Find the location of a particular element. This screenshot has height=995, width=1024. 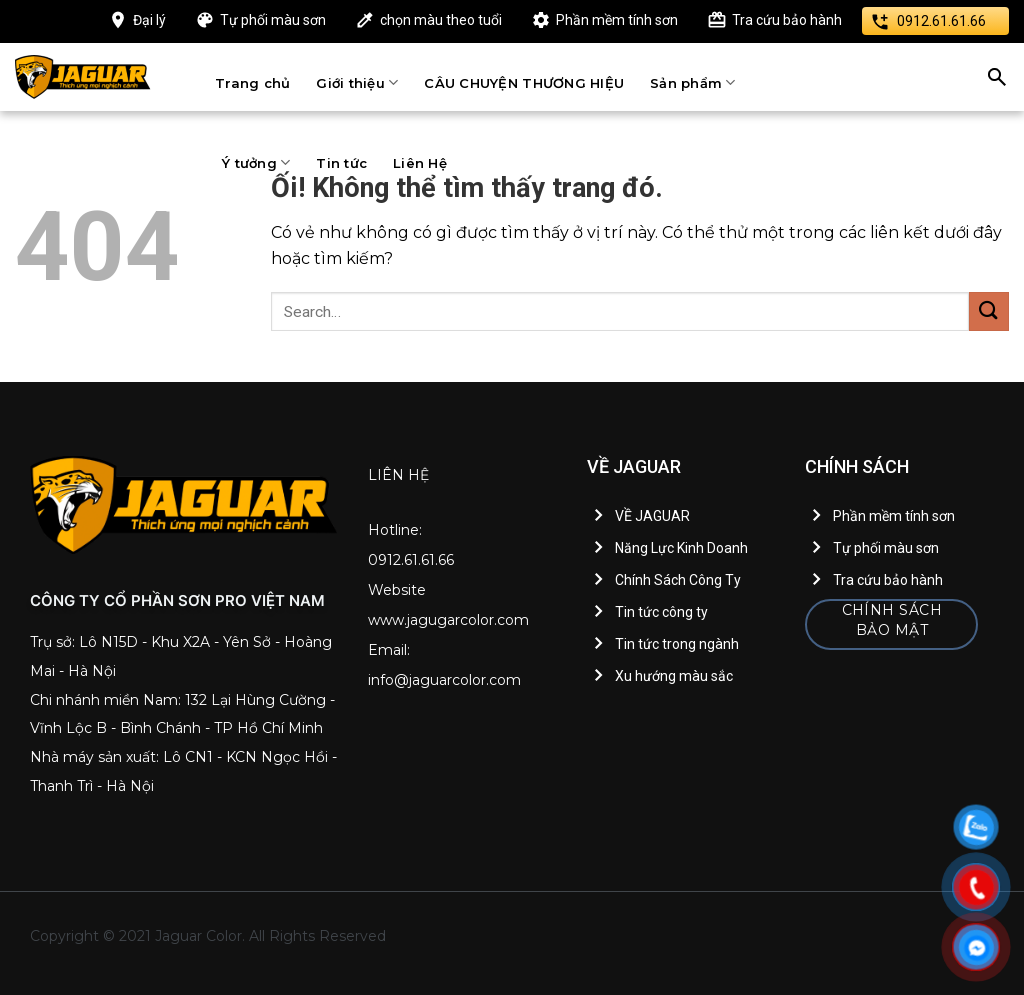

Phần mềm tính sơn is located at coordinates (617, 20).